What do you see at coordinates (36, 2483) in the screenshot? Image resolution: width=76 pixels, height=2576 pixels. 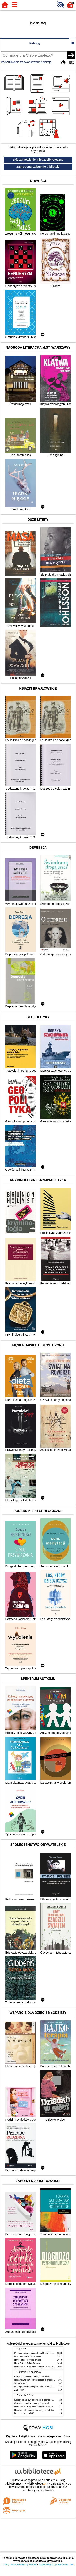 I see `w.bibliotece` at bounding box center [36, 2483].